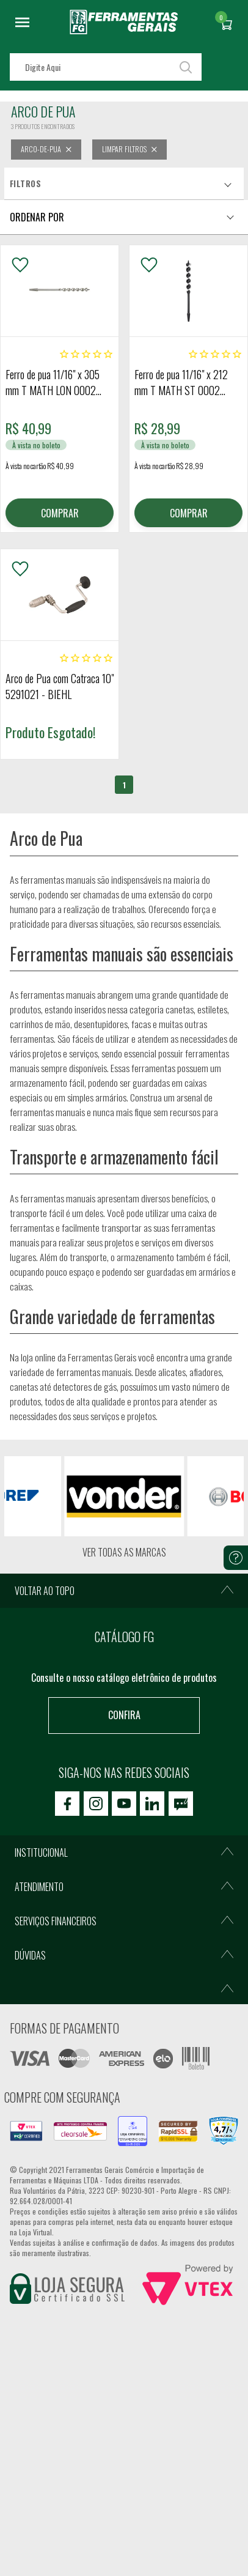  I want to click on [textbox], so click(106, 67).